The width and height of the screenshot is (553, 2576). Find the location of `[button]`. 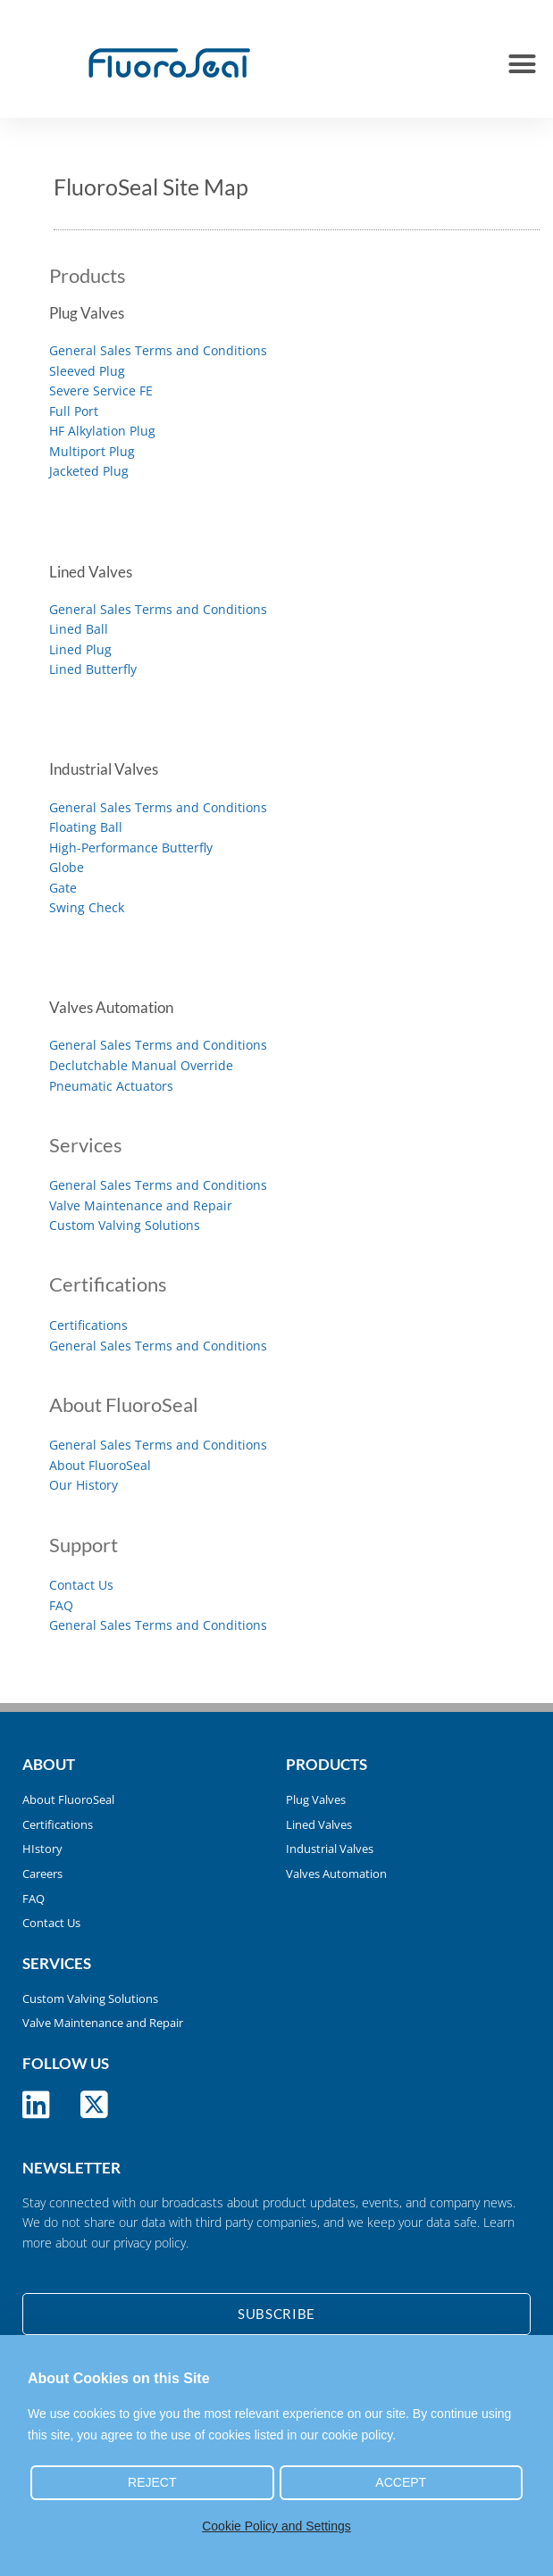

[button] is located at coordinates (521, 63).